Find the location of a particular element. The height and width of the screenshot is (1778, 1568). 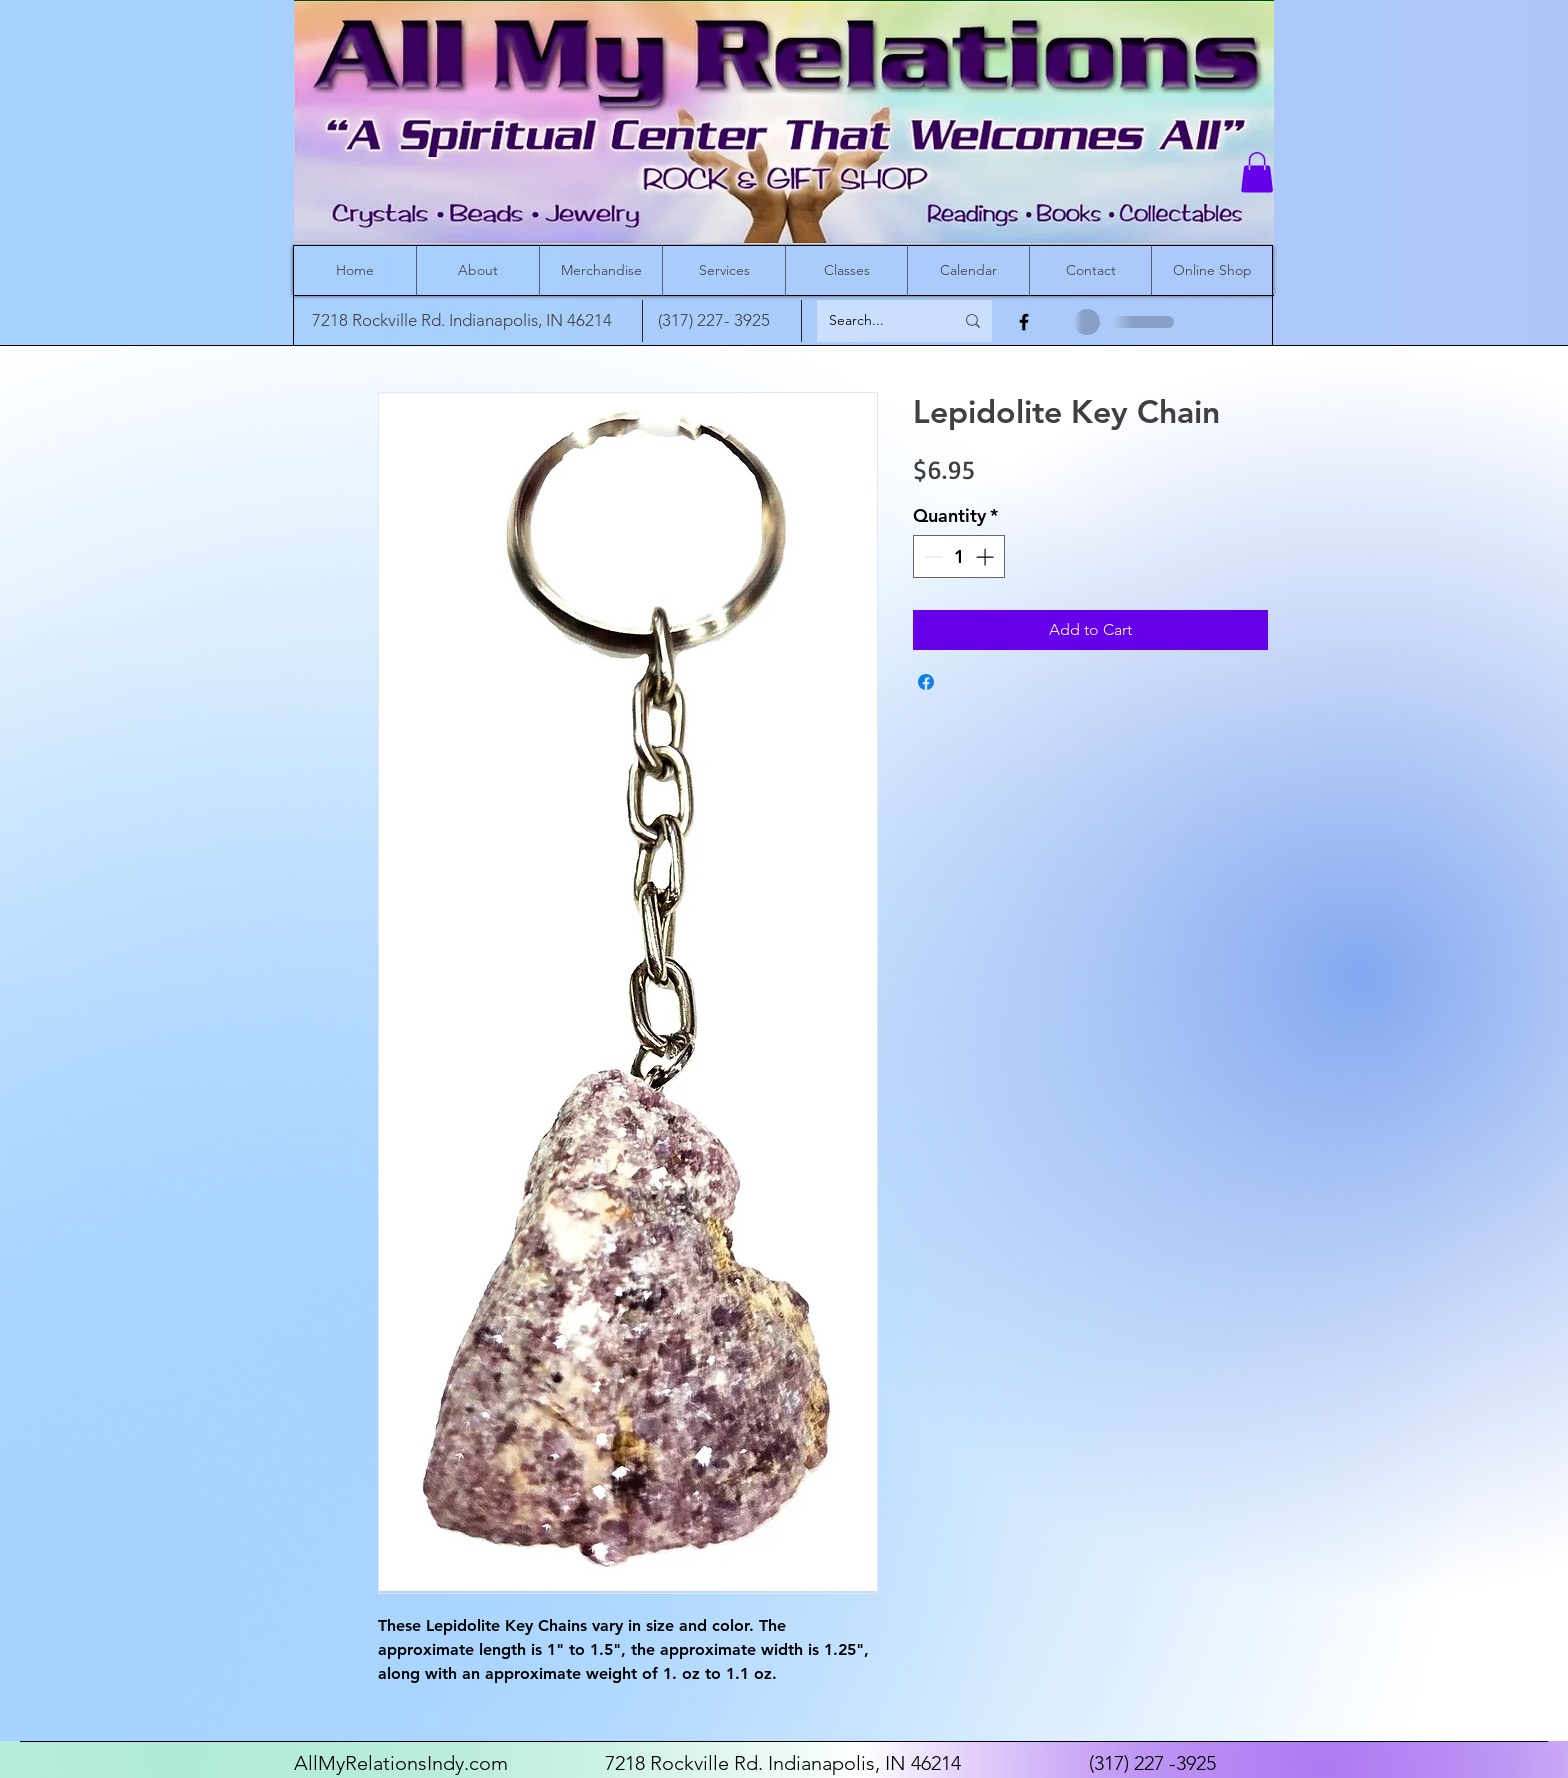

[Share on Facebook] is located at coordinates (926, 682).